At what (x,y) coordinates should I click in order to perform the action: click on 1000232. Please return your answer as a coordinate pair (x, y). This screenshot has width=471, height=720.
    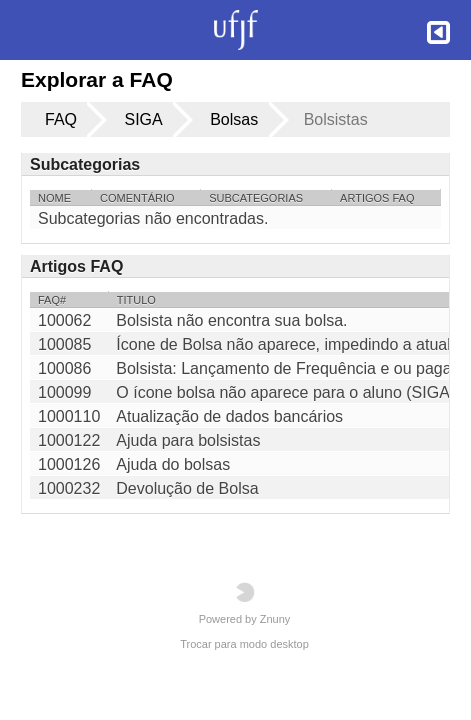
    Looking at the image, I should click on (69, 488).